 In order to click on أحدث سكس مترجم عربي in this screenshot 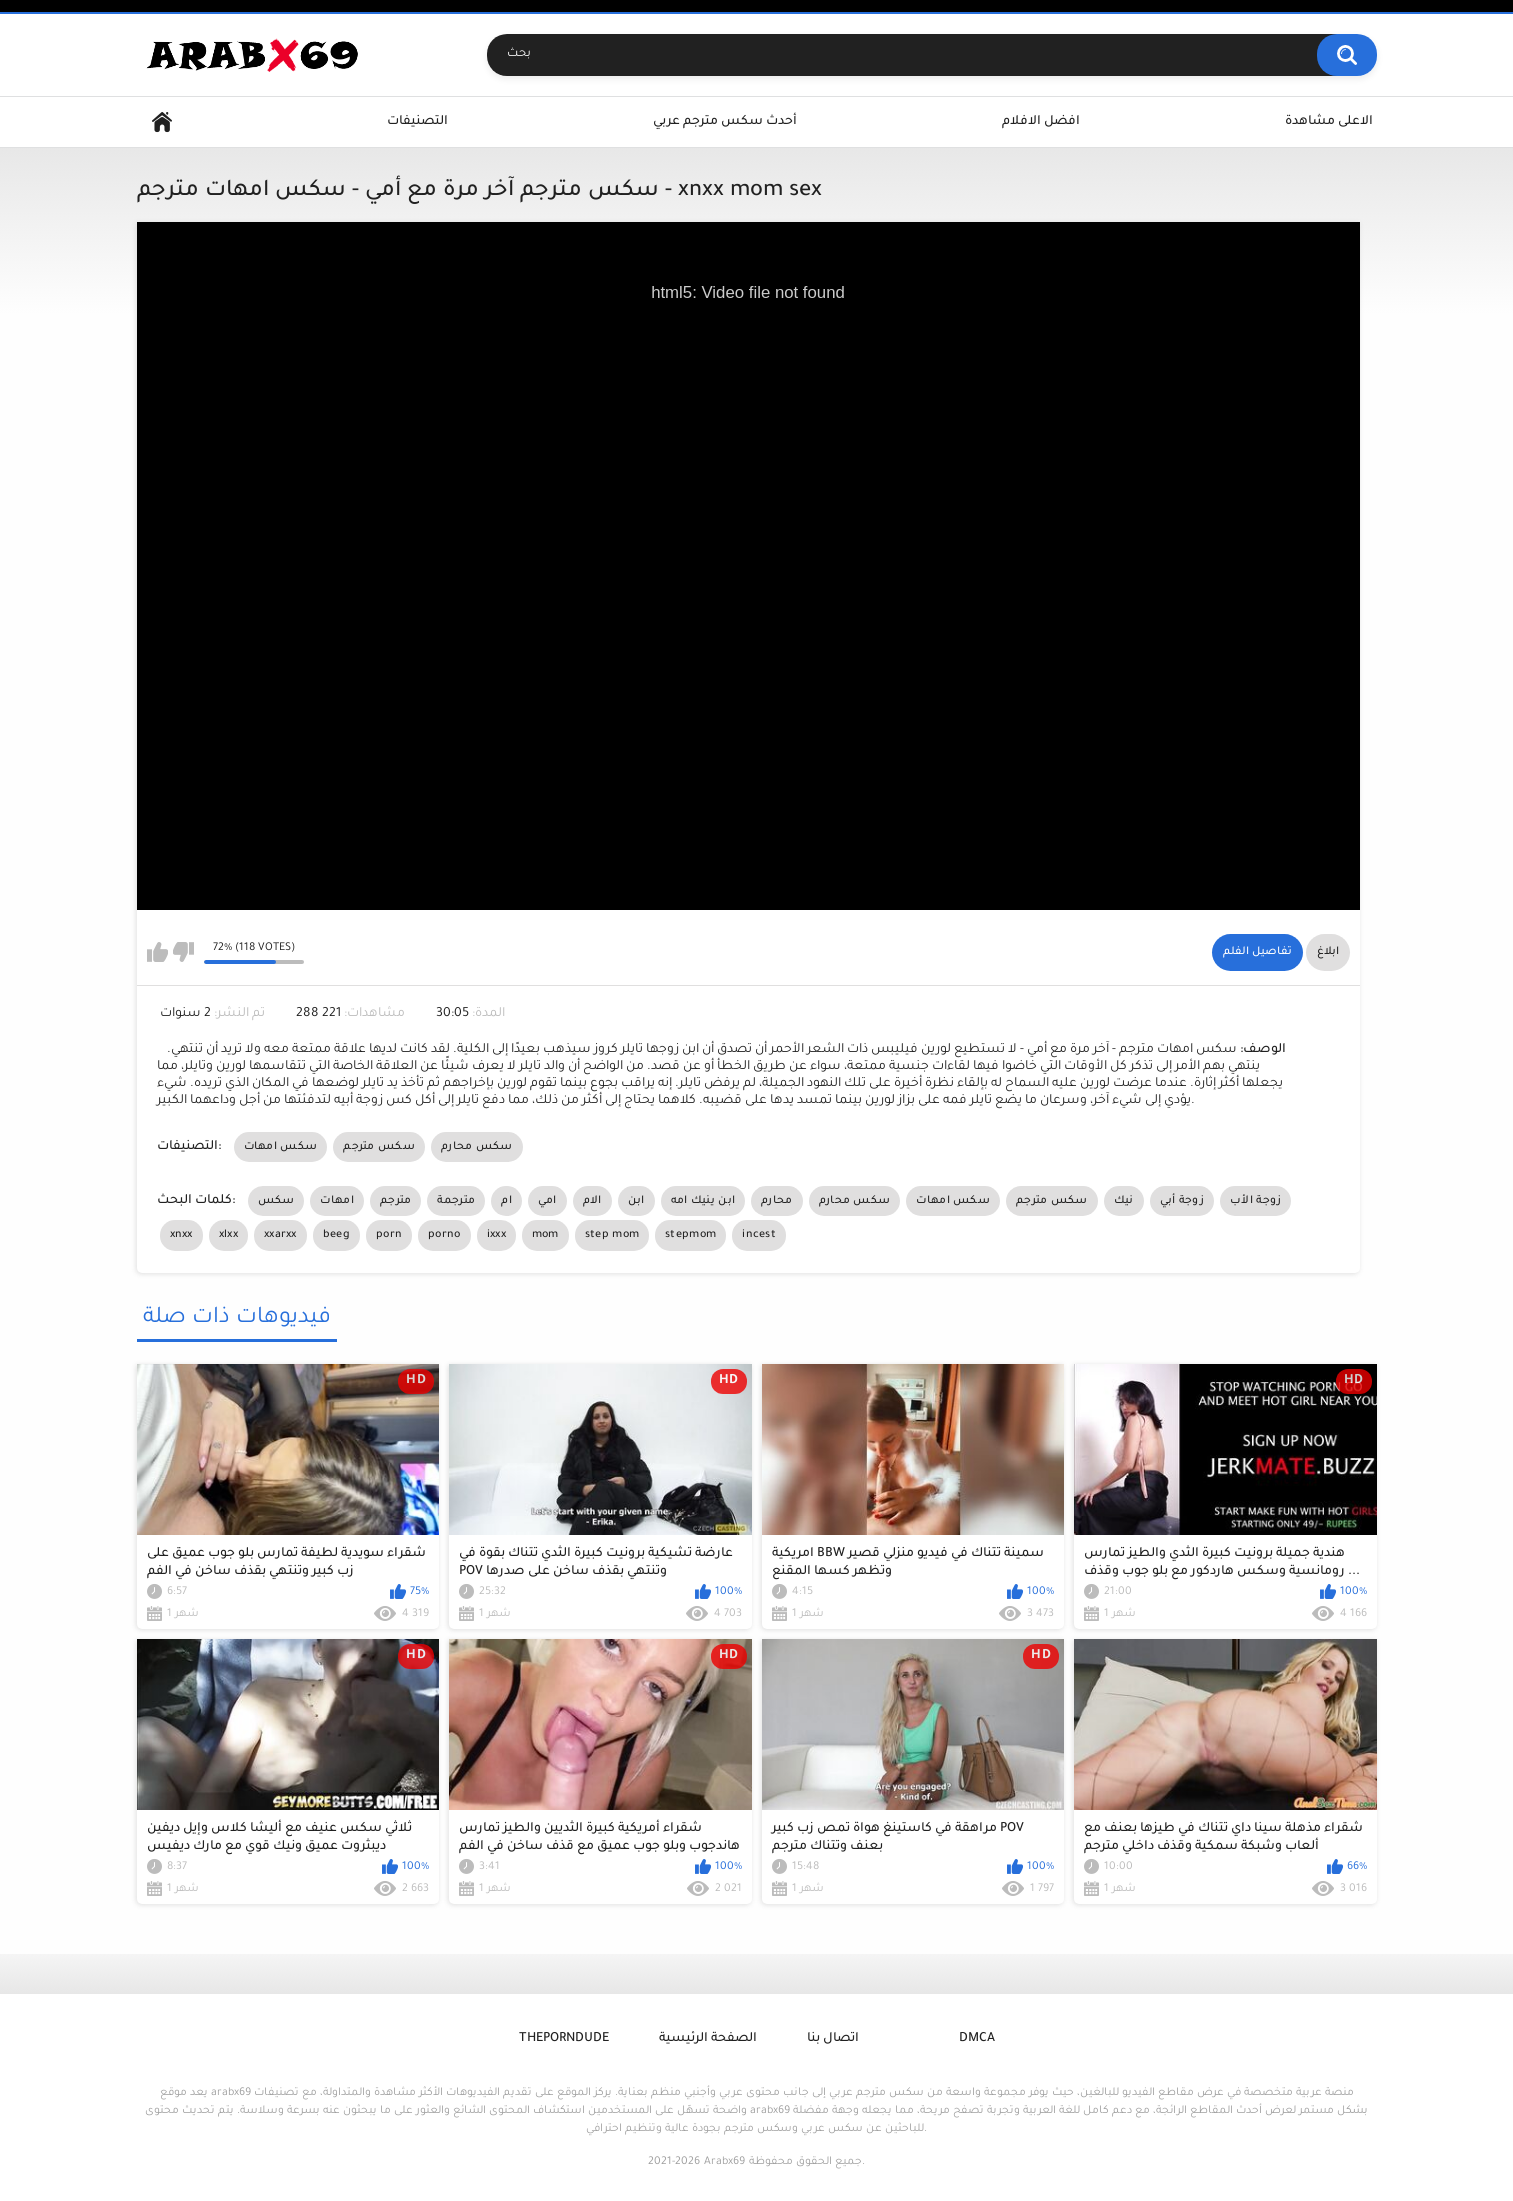, I will do `click(725, 122)`.